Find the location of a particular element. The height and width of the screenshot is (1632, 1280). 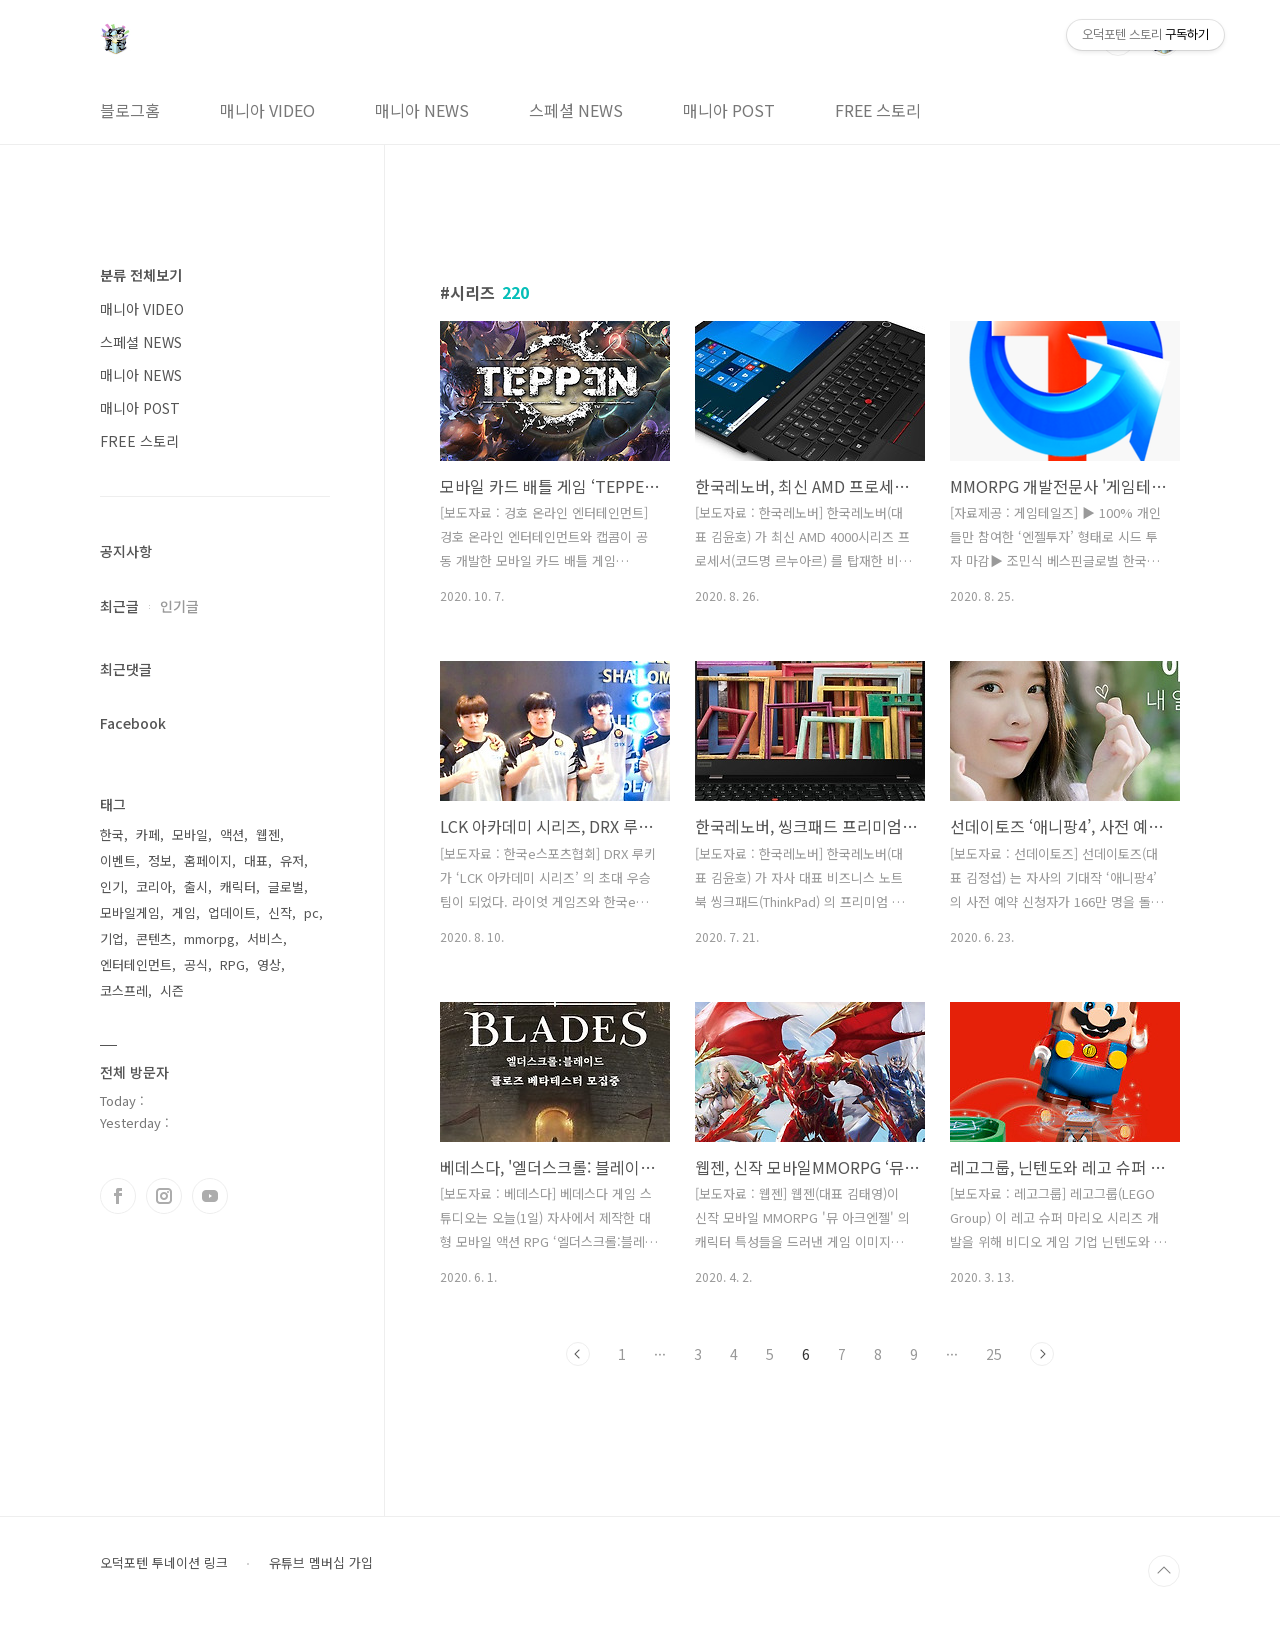

블로그홈 is located at coordinates (130, 110).